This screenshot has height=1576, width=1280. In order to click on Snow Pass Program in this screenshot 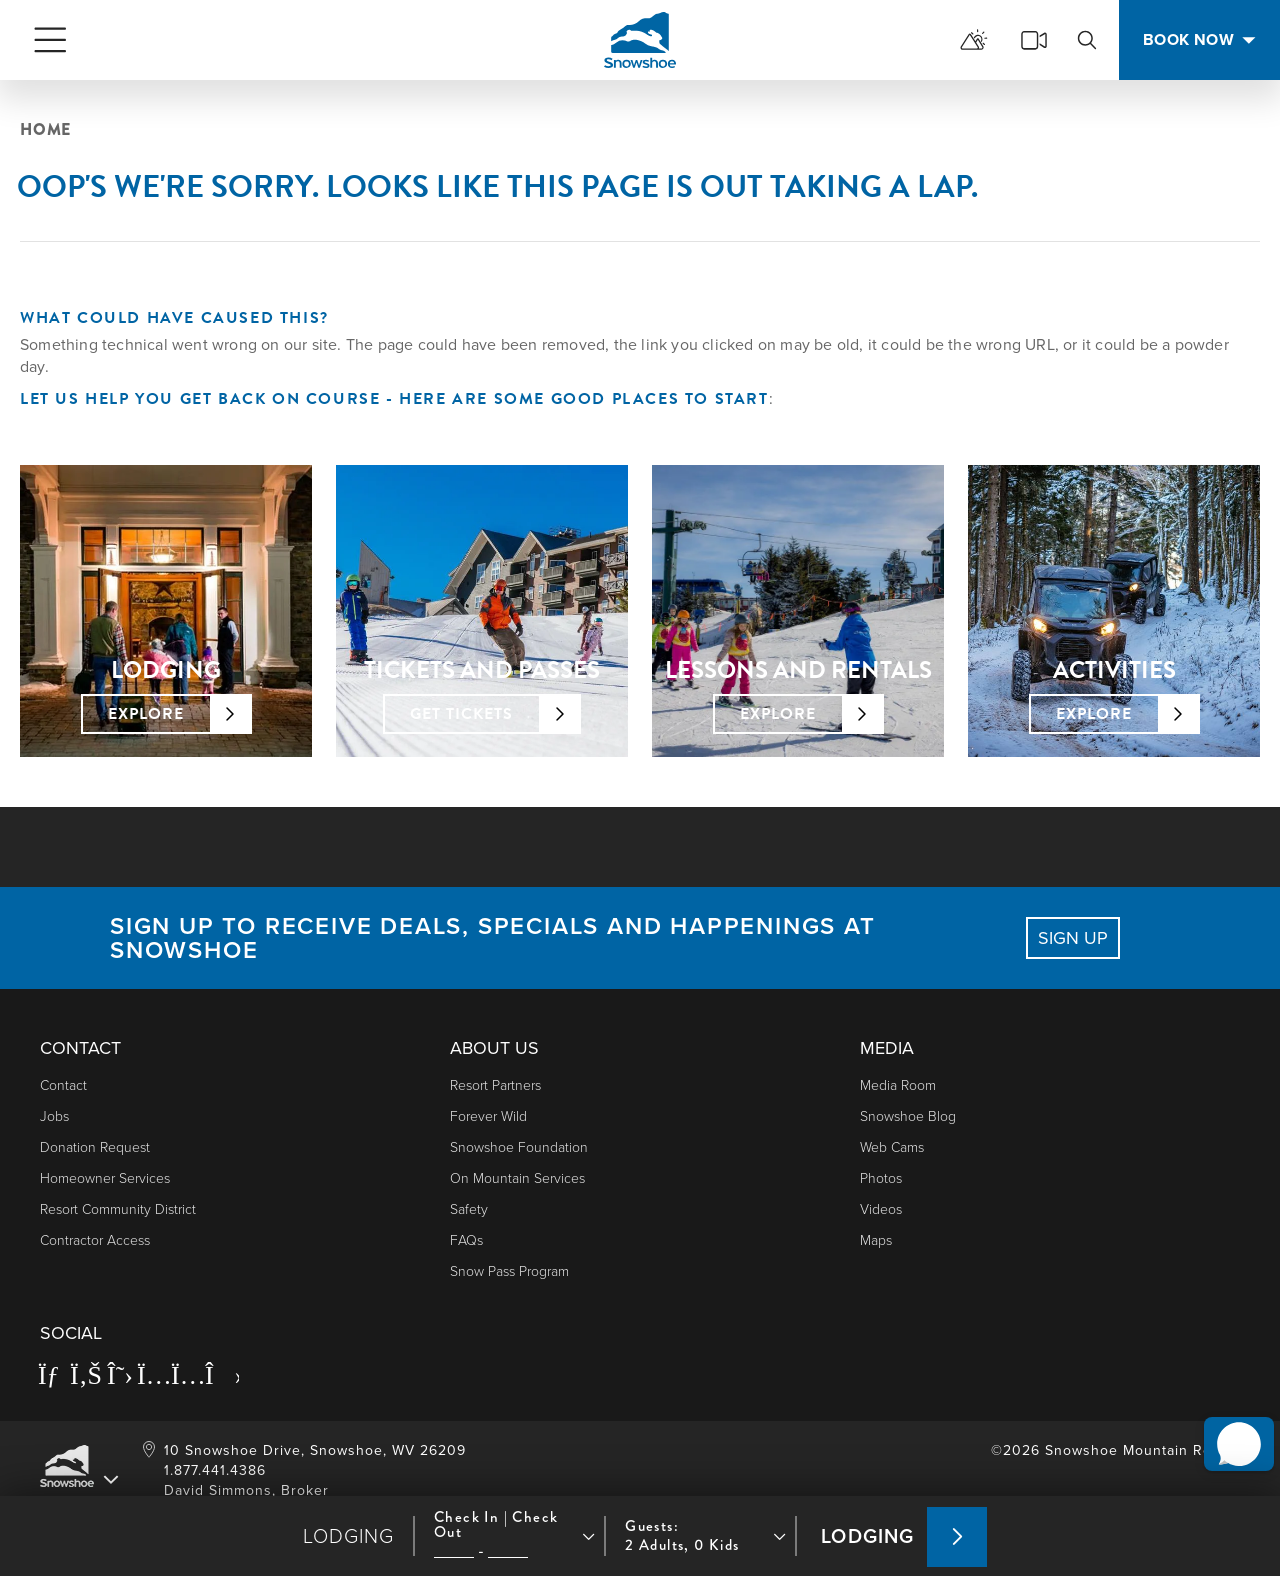, I will do `click(509, 1271)`.